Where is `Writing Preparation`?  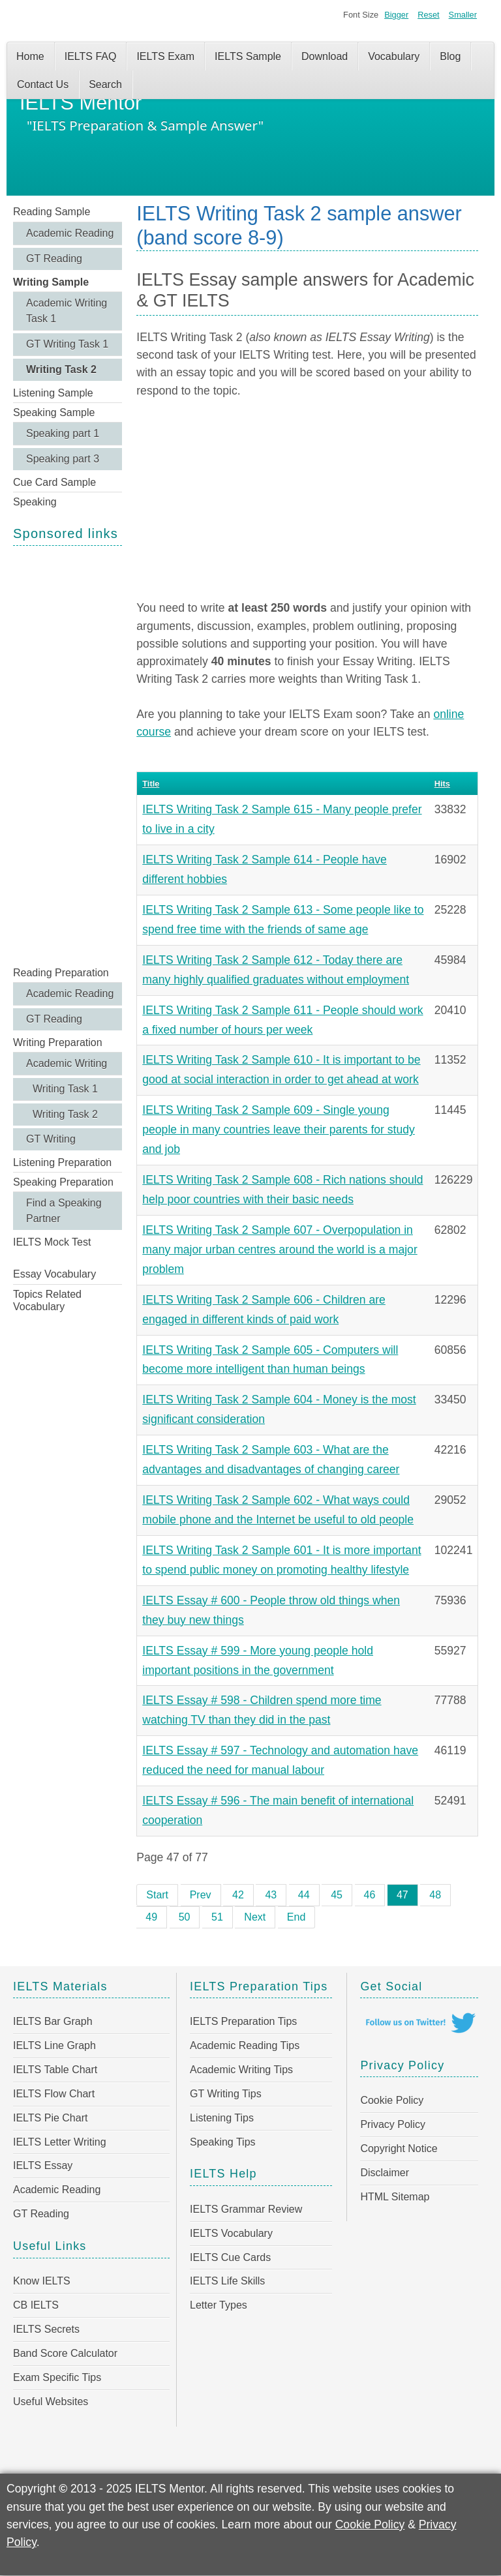
Writing Preparation is located at coordinates (57, 1042).